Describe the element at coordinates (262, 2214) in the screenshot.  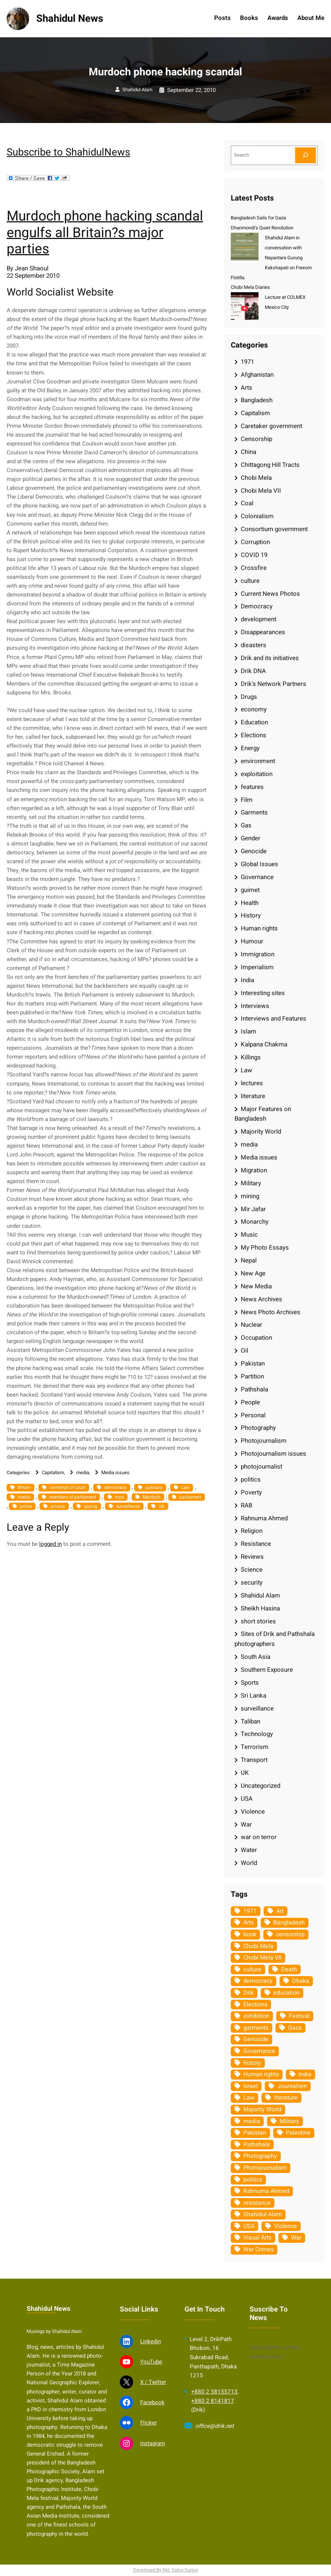
I see `Shahidul Alam [Shahidul Alam (264 items)]` at that location.